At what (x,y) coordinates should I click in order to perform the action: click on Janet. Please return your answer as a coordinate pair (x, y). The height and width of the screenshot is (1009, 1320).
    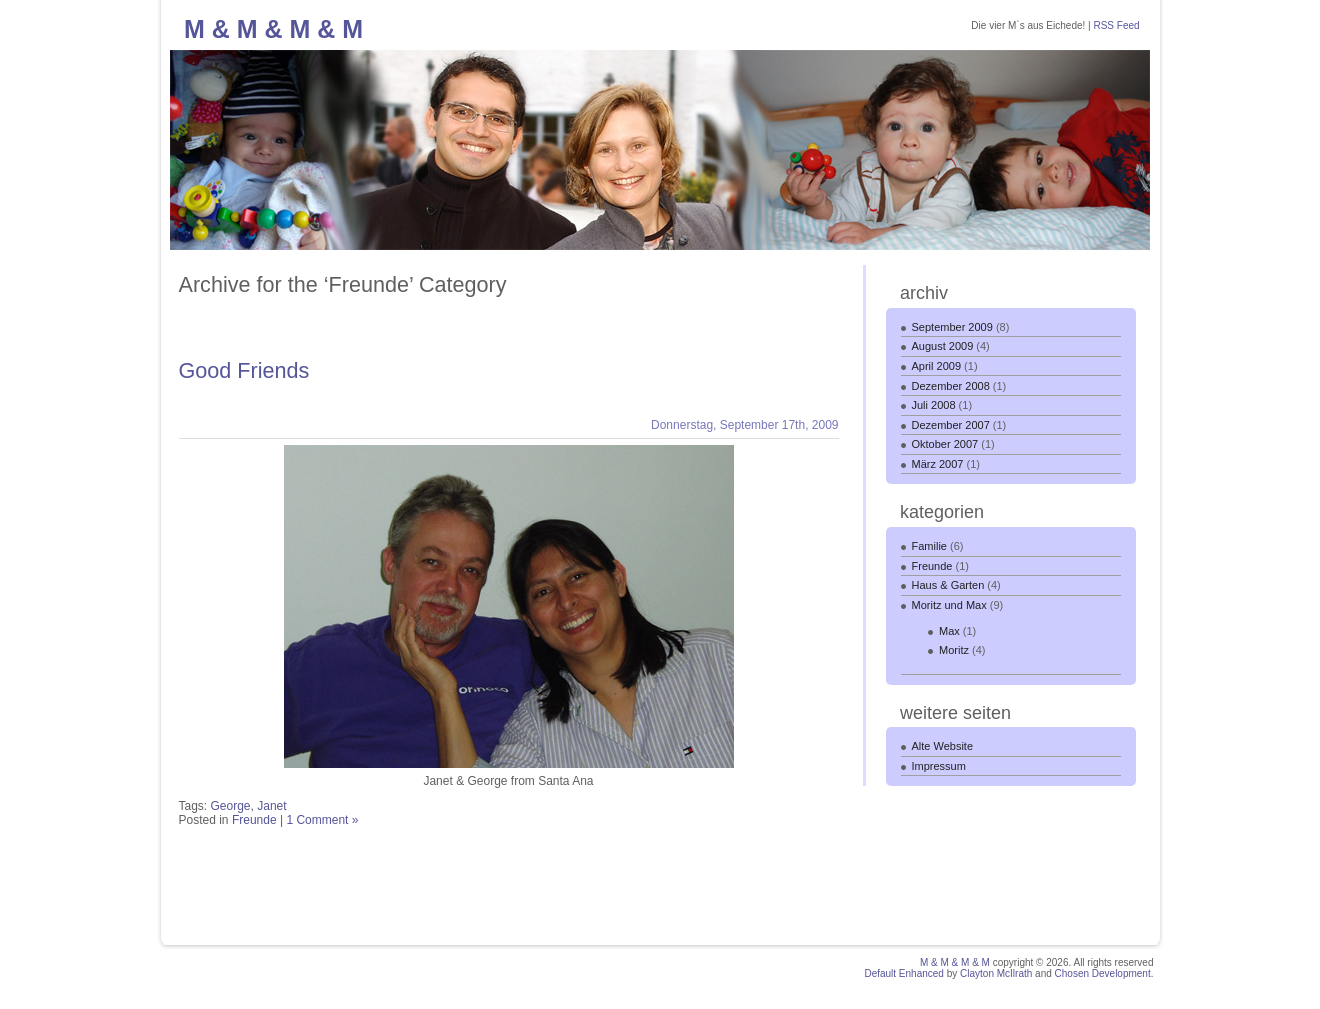
    Looking at the image, I should click on (271, 806).